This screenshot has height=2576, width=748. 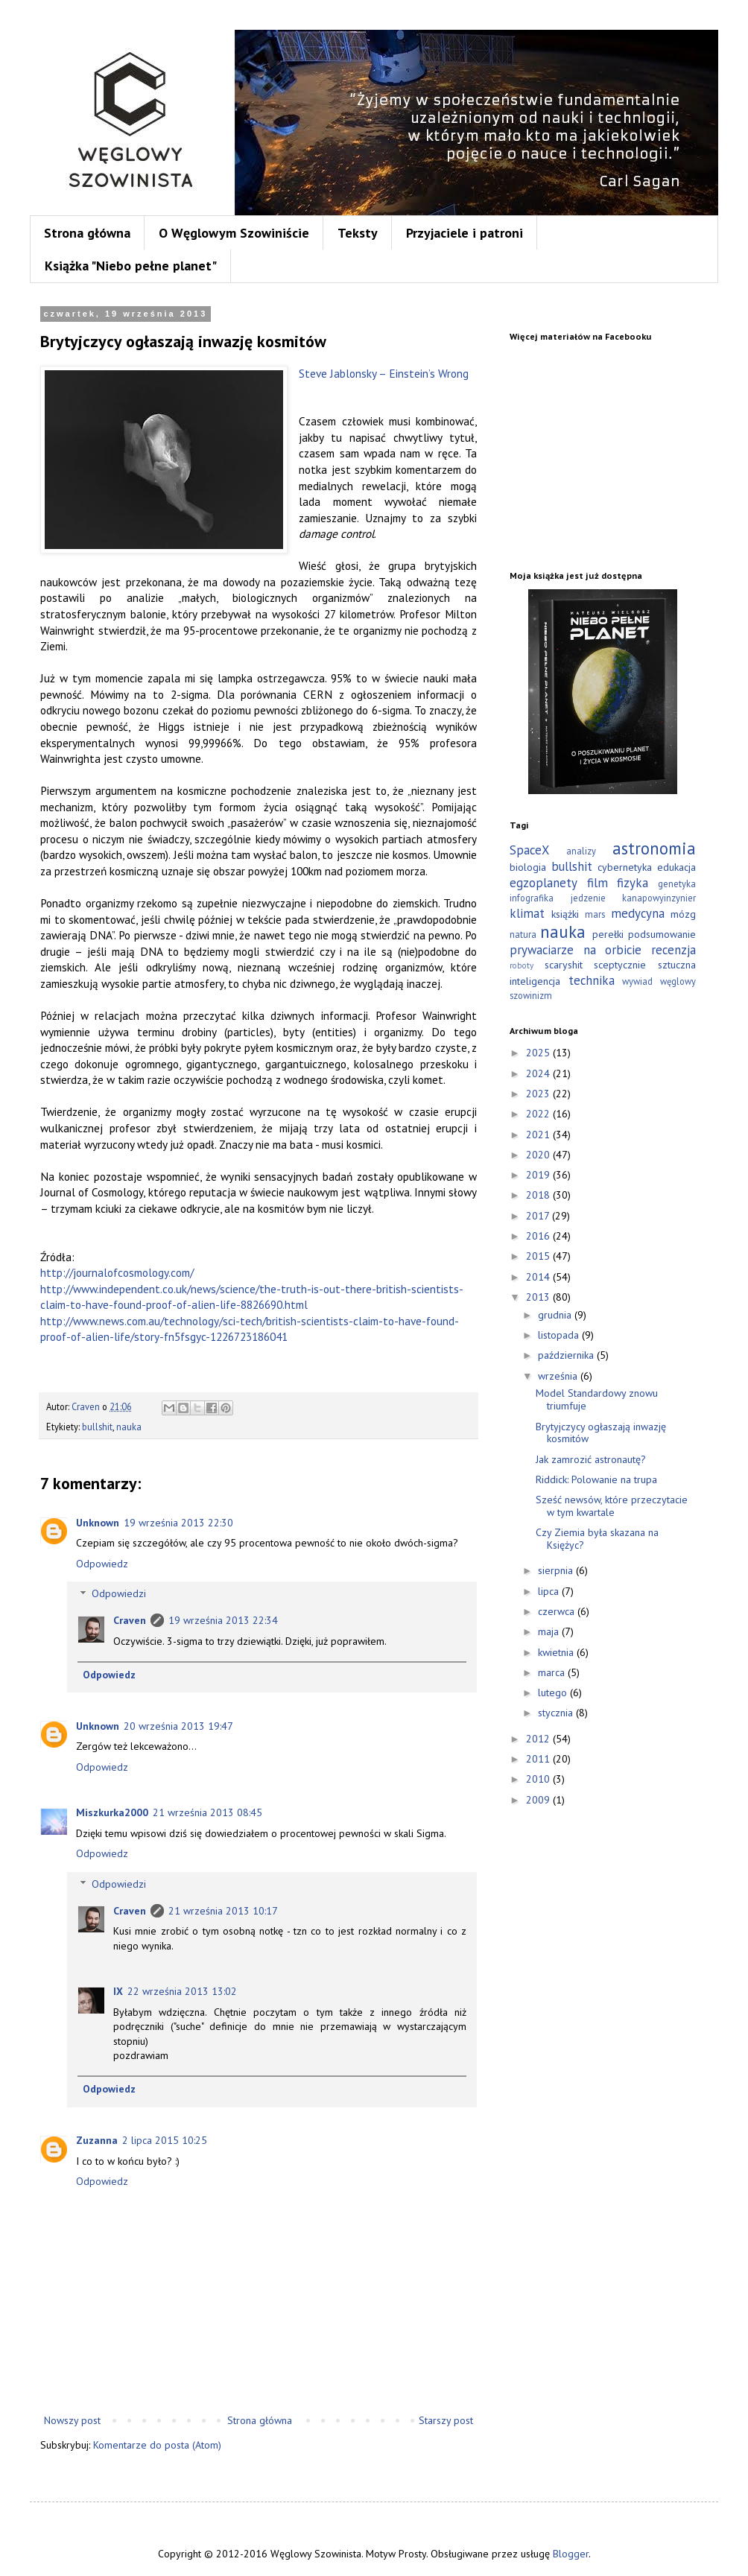 What do you see at coordinates (597, 883) in the screenshot?
I see `film` at bounding box center [597, 883].